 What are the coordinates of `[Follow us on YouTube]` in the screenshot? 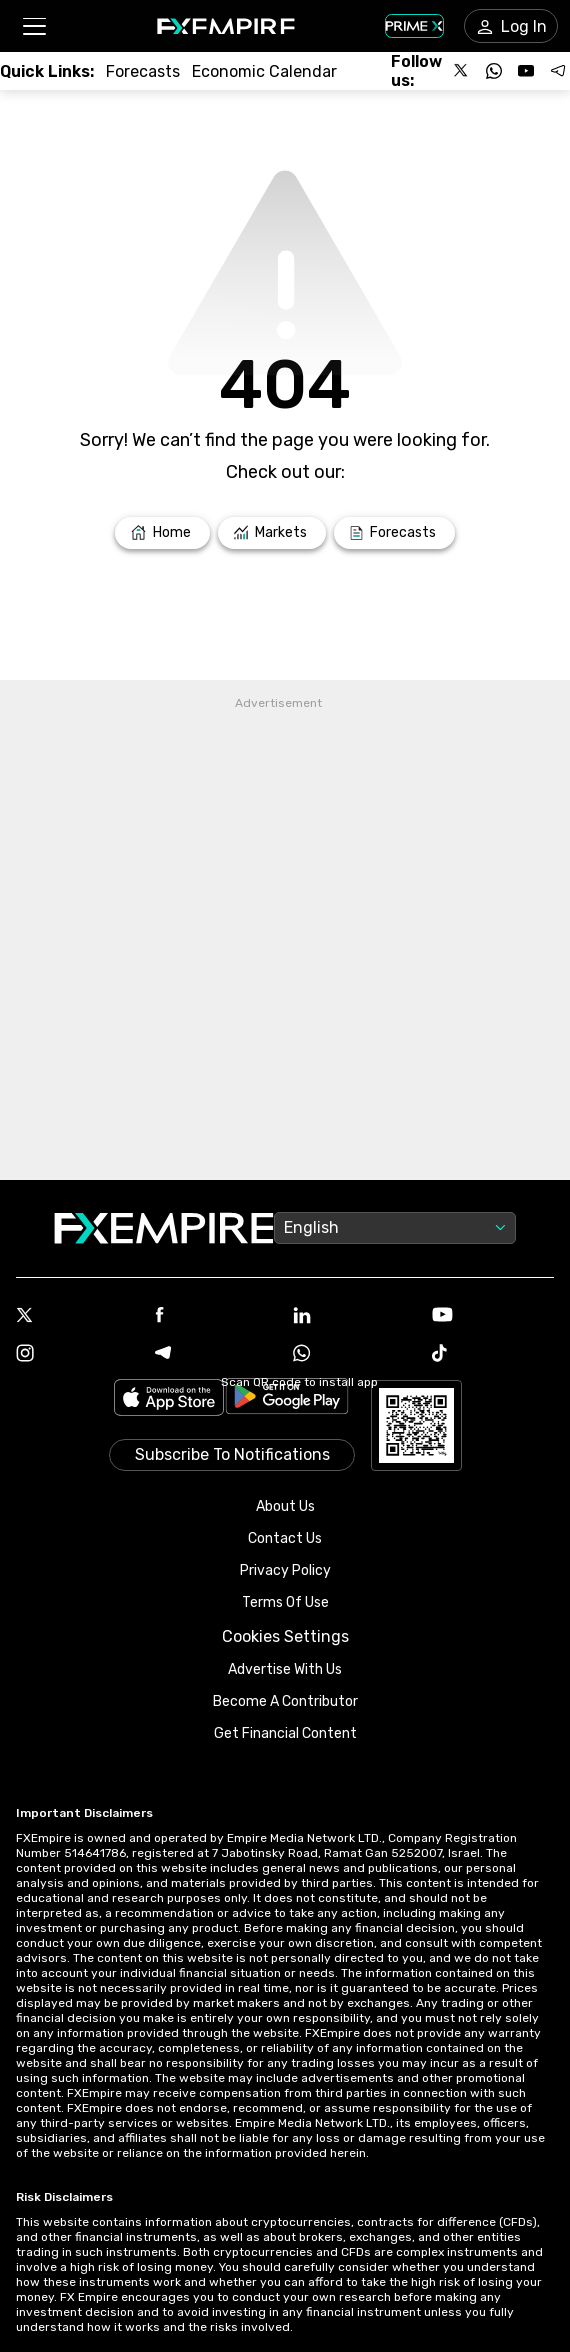 It's located at (526, 71).